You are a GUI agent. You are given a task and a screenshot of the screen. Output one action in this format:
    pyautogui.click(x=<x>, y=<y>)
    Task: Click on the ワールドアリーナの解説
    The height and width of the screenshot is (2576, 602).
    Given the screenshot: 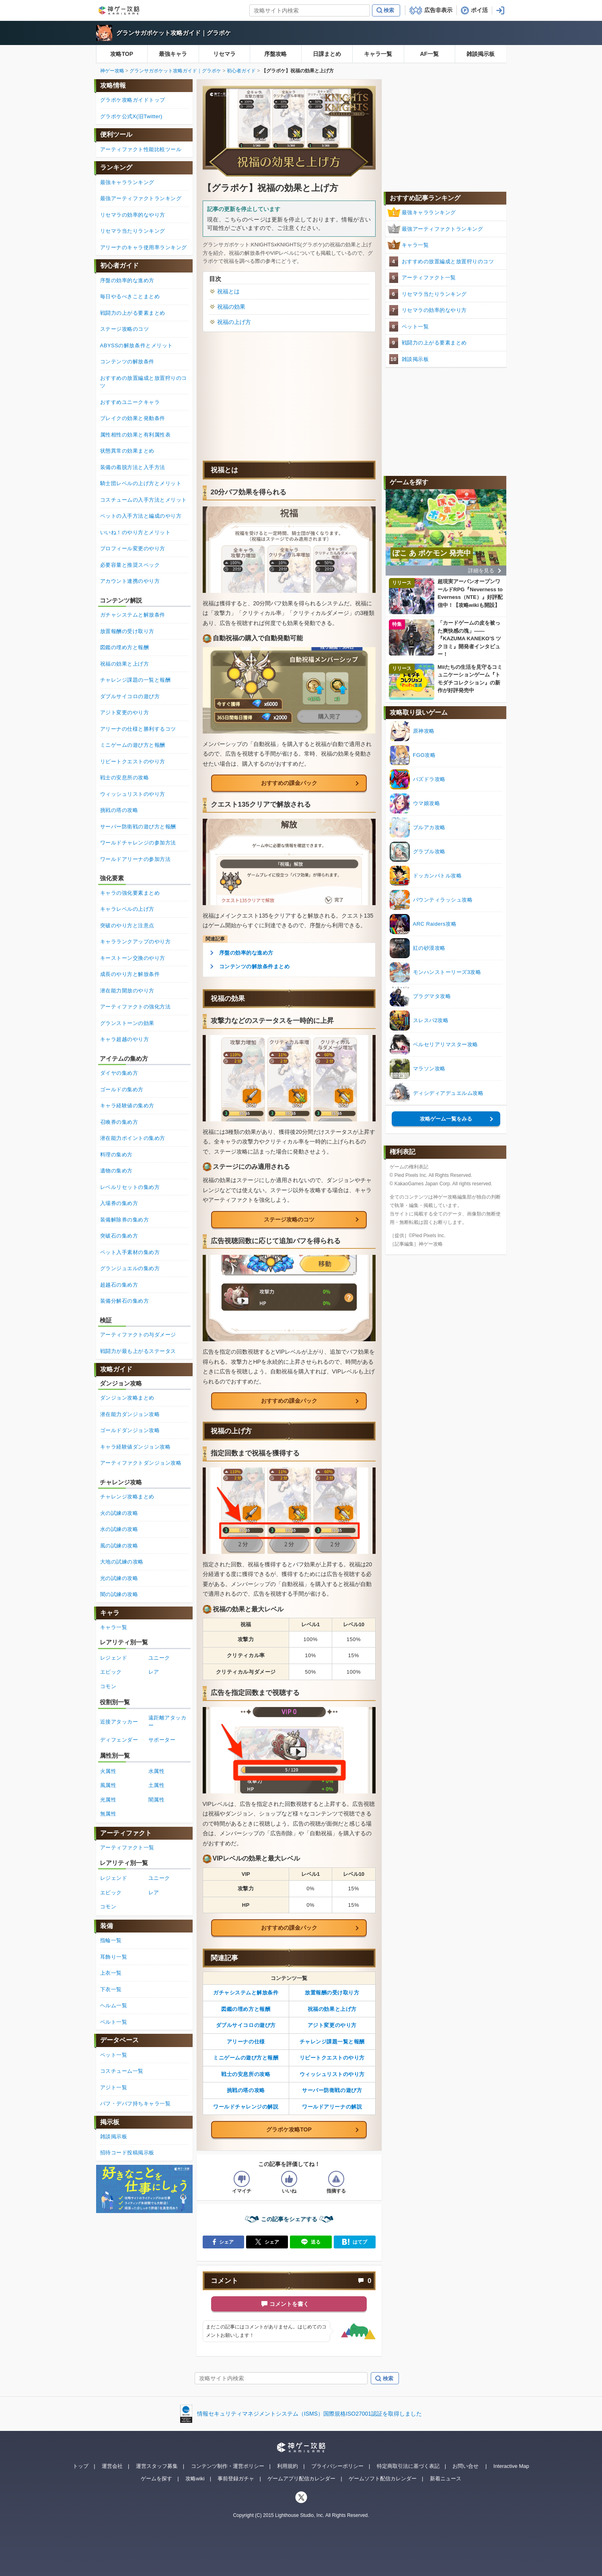 What is the action you would take?
    pyautogui.click(x=332, y=2107)
    